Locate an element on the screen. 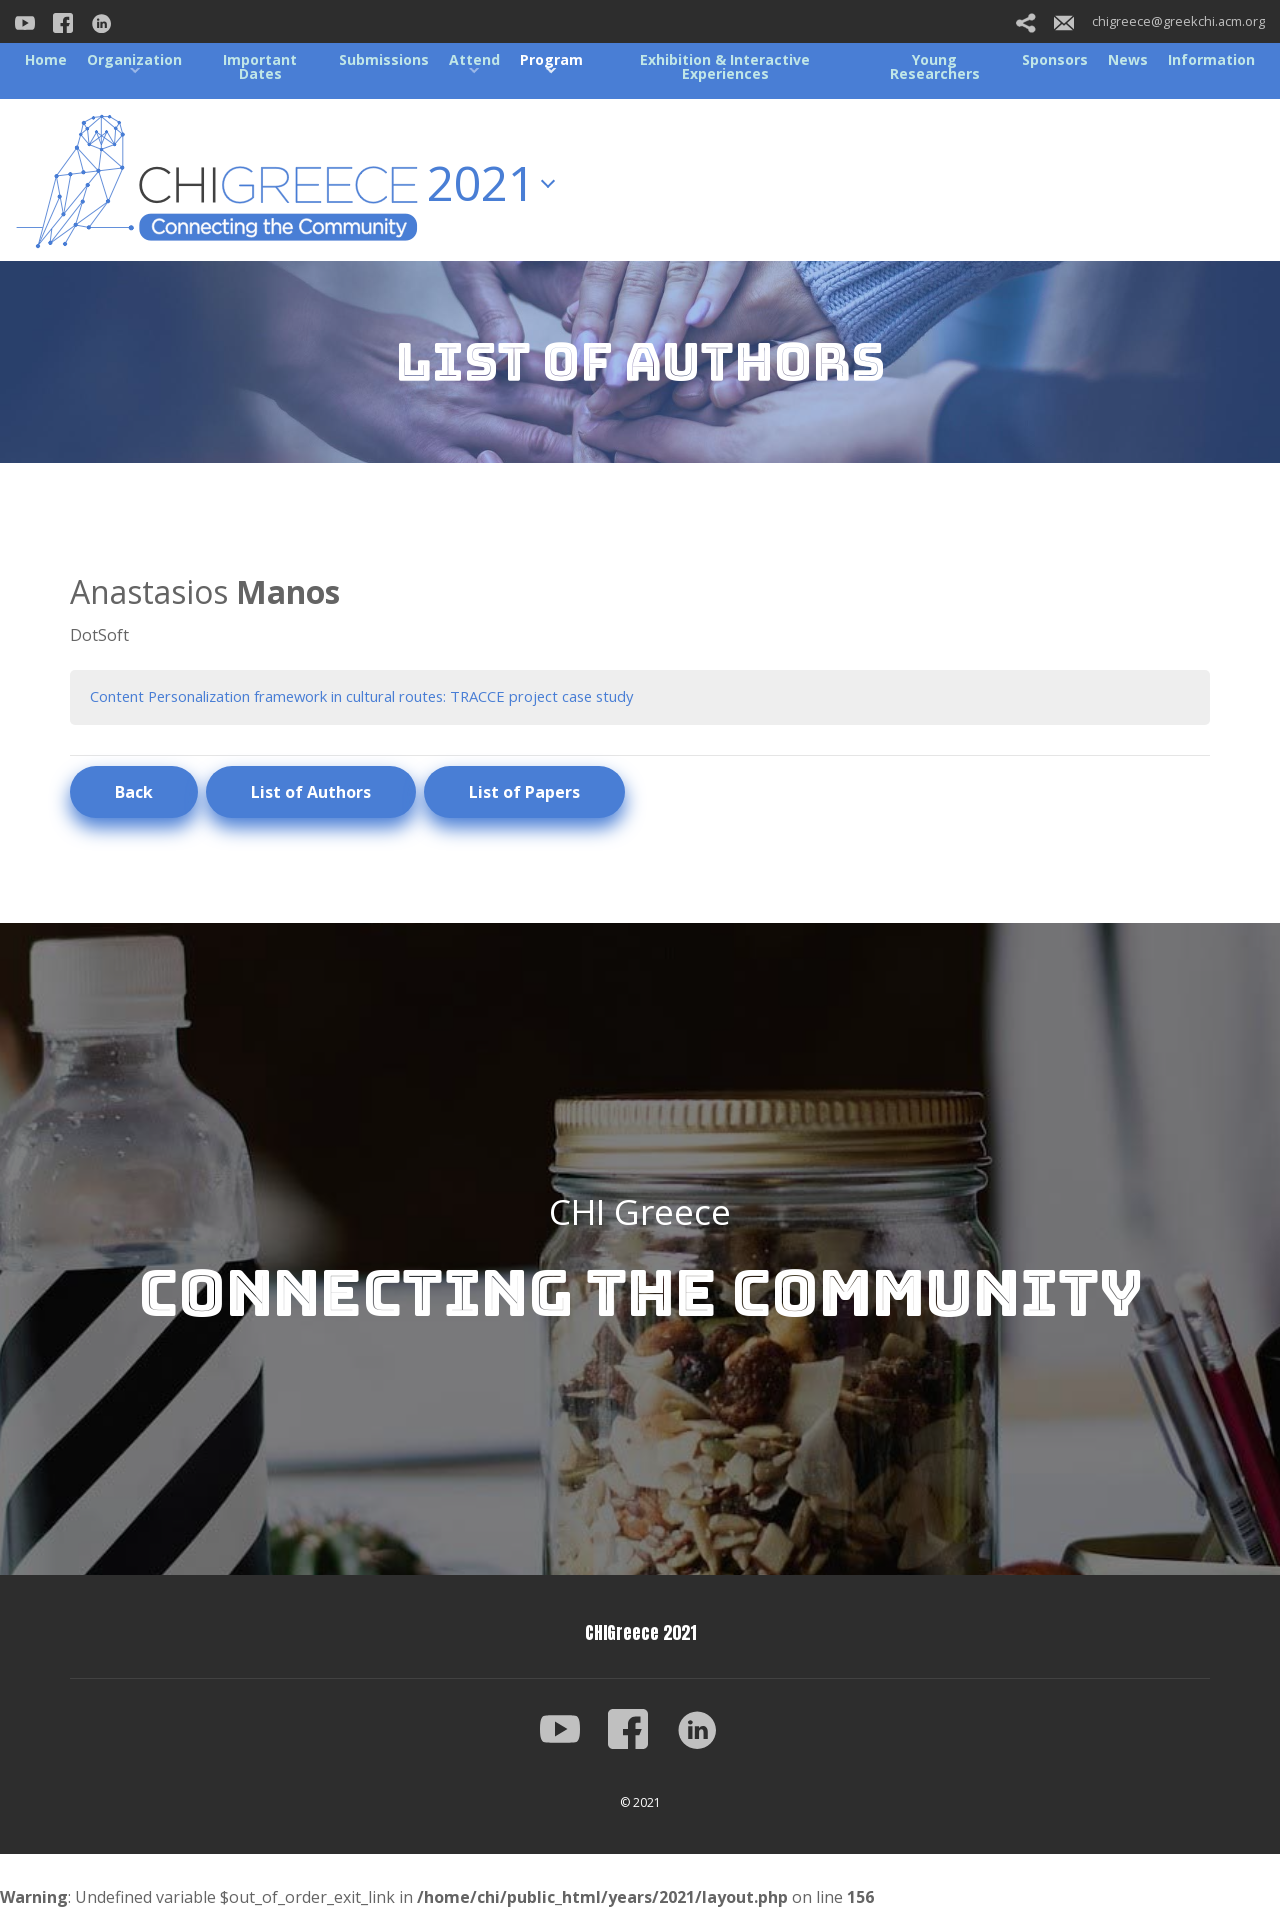 This screenshot has height=1914, width=1280. Young Researchers is located at coordinates (935, 66).